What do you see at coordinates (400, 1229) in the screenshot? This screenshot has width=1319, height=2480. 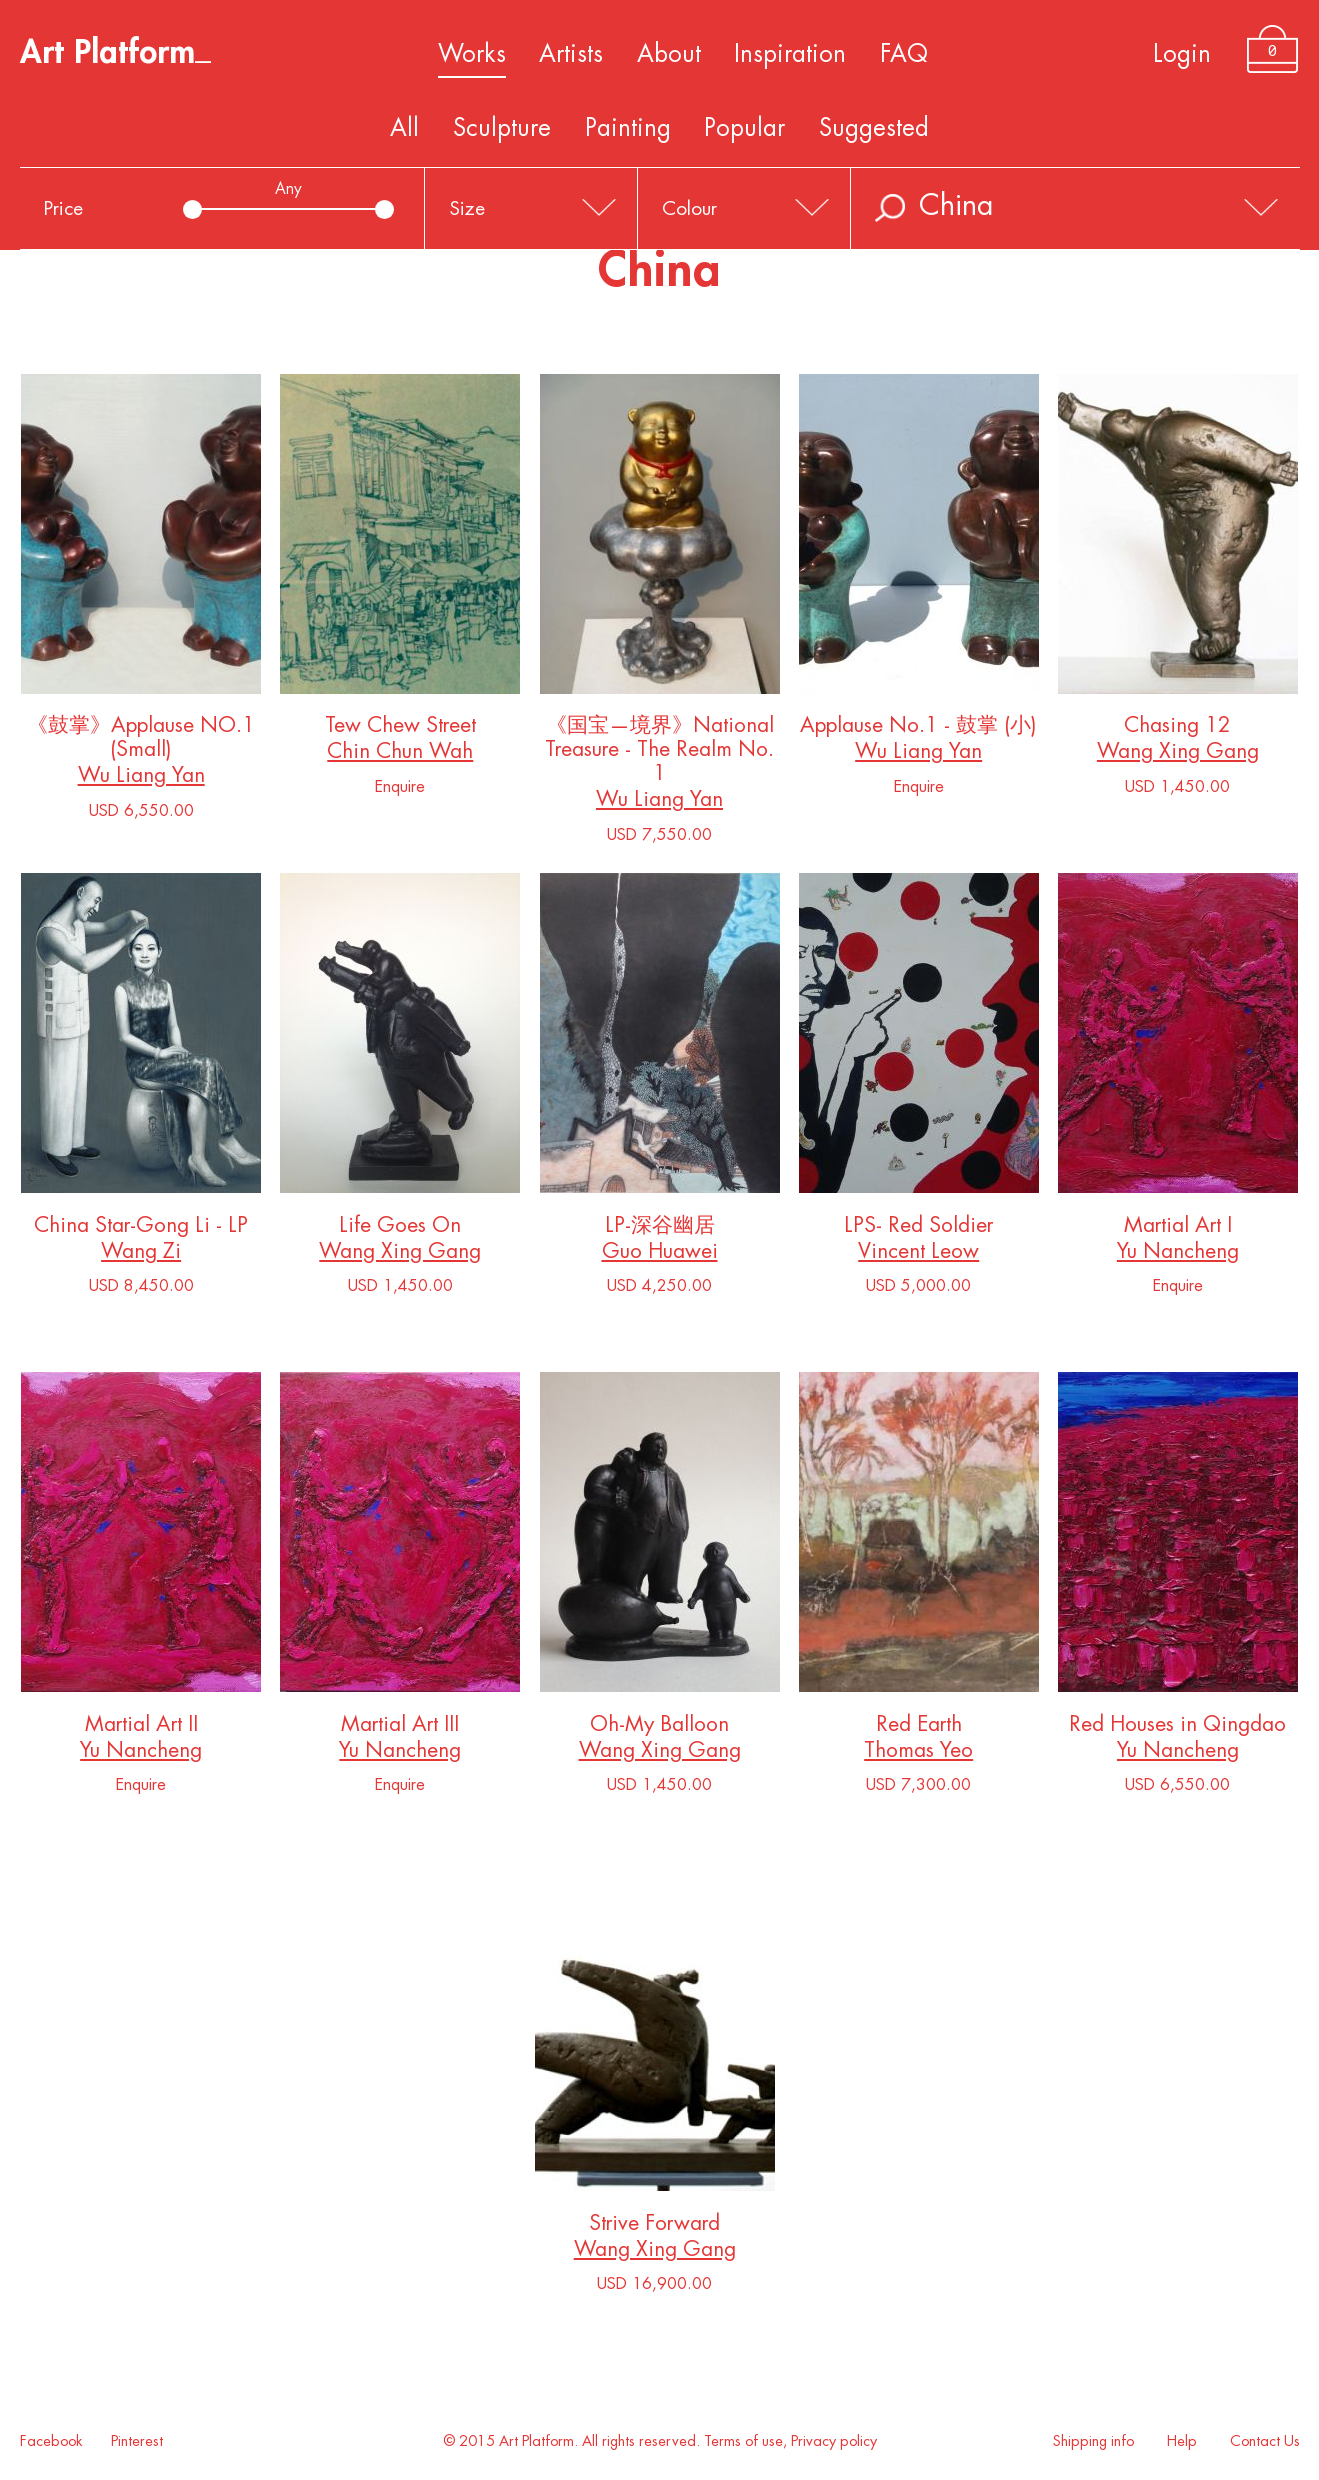 I see `Life Goes On` at bounding box center [400, 1229].